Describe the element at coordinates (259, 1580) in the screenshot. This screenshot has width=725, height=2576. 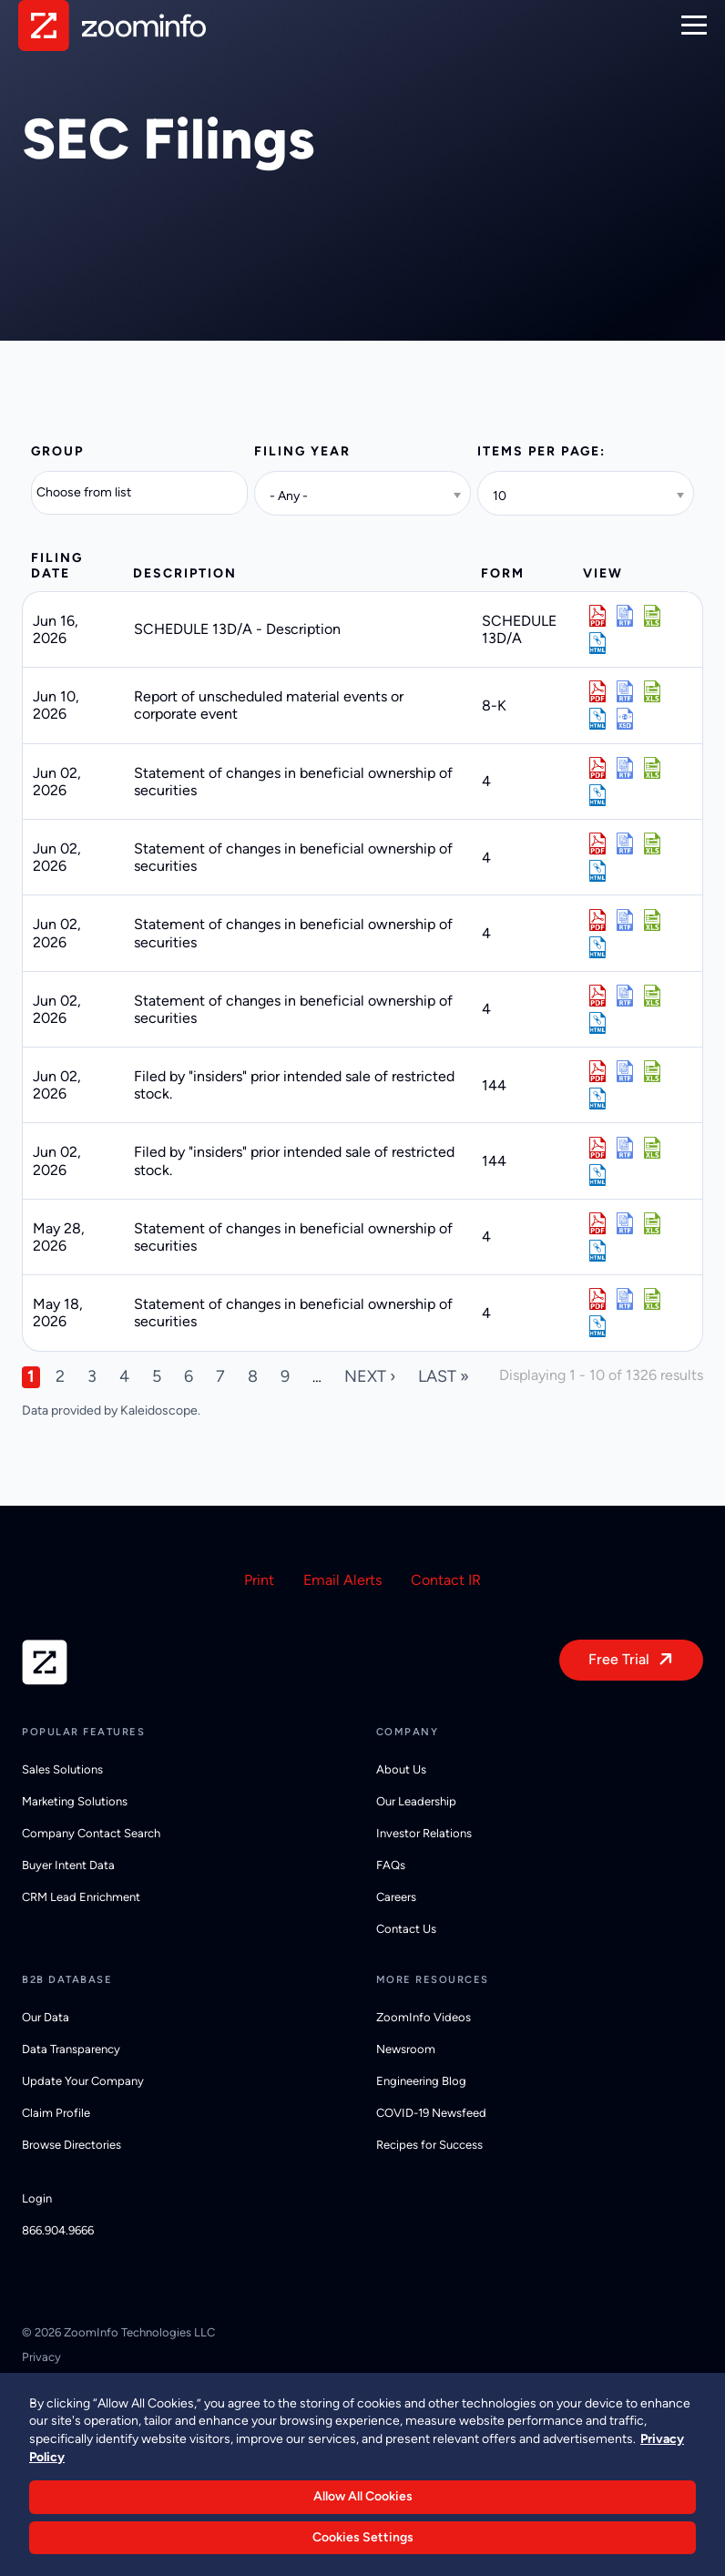
I see `Print` at that location.